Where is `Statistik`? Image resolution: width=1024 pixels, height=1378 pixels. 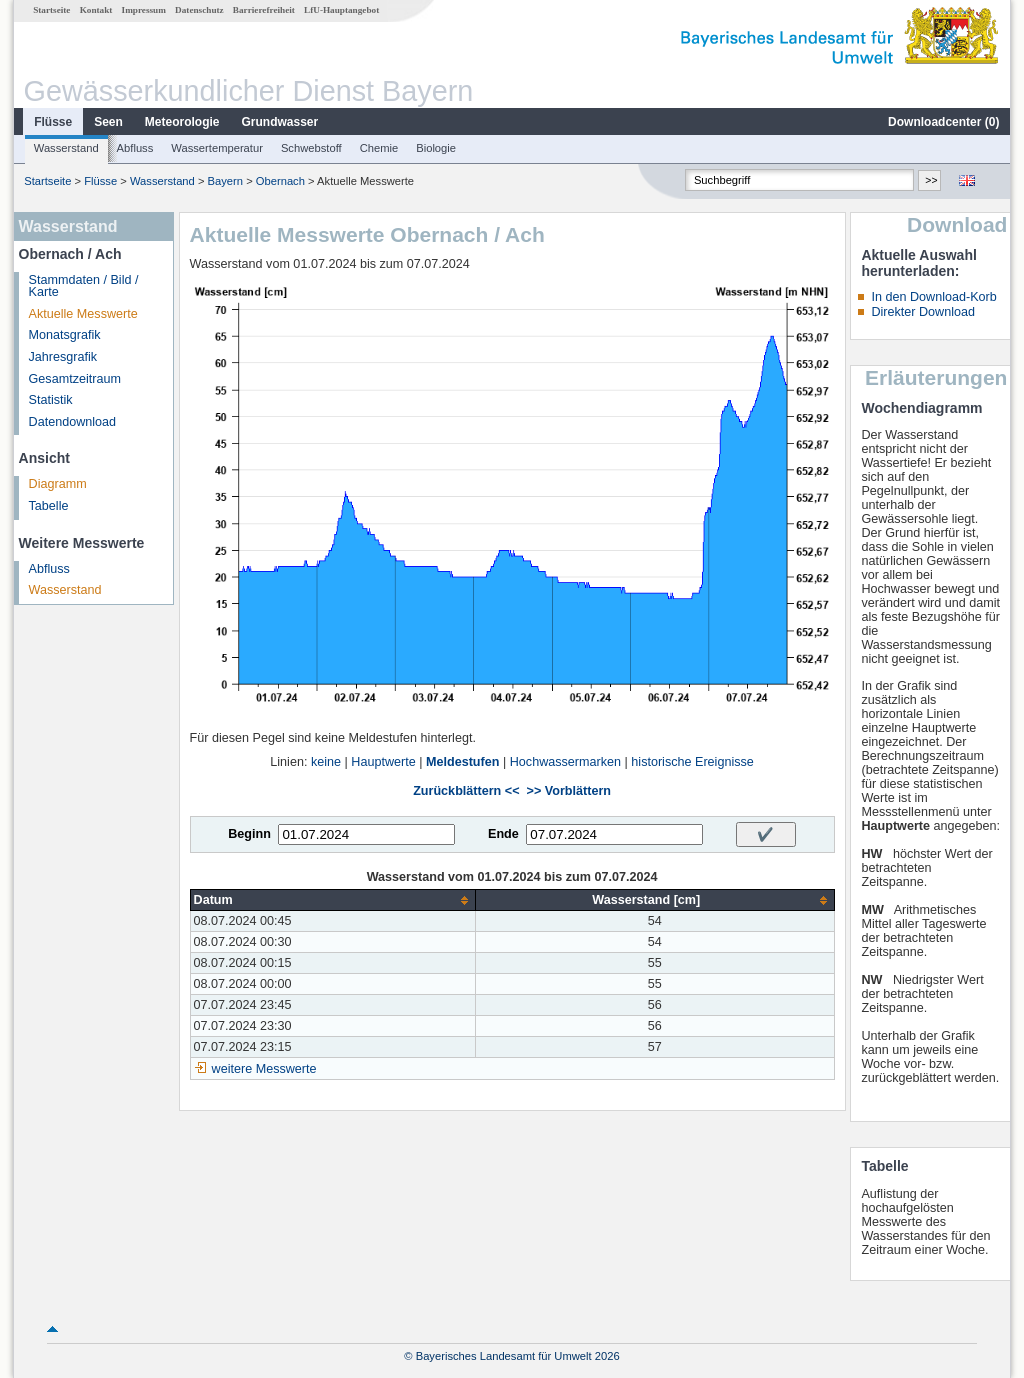
Statistik is located at coordinates (51, 400).